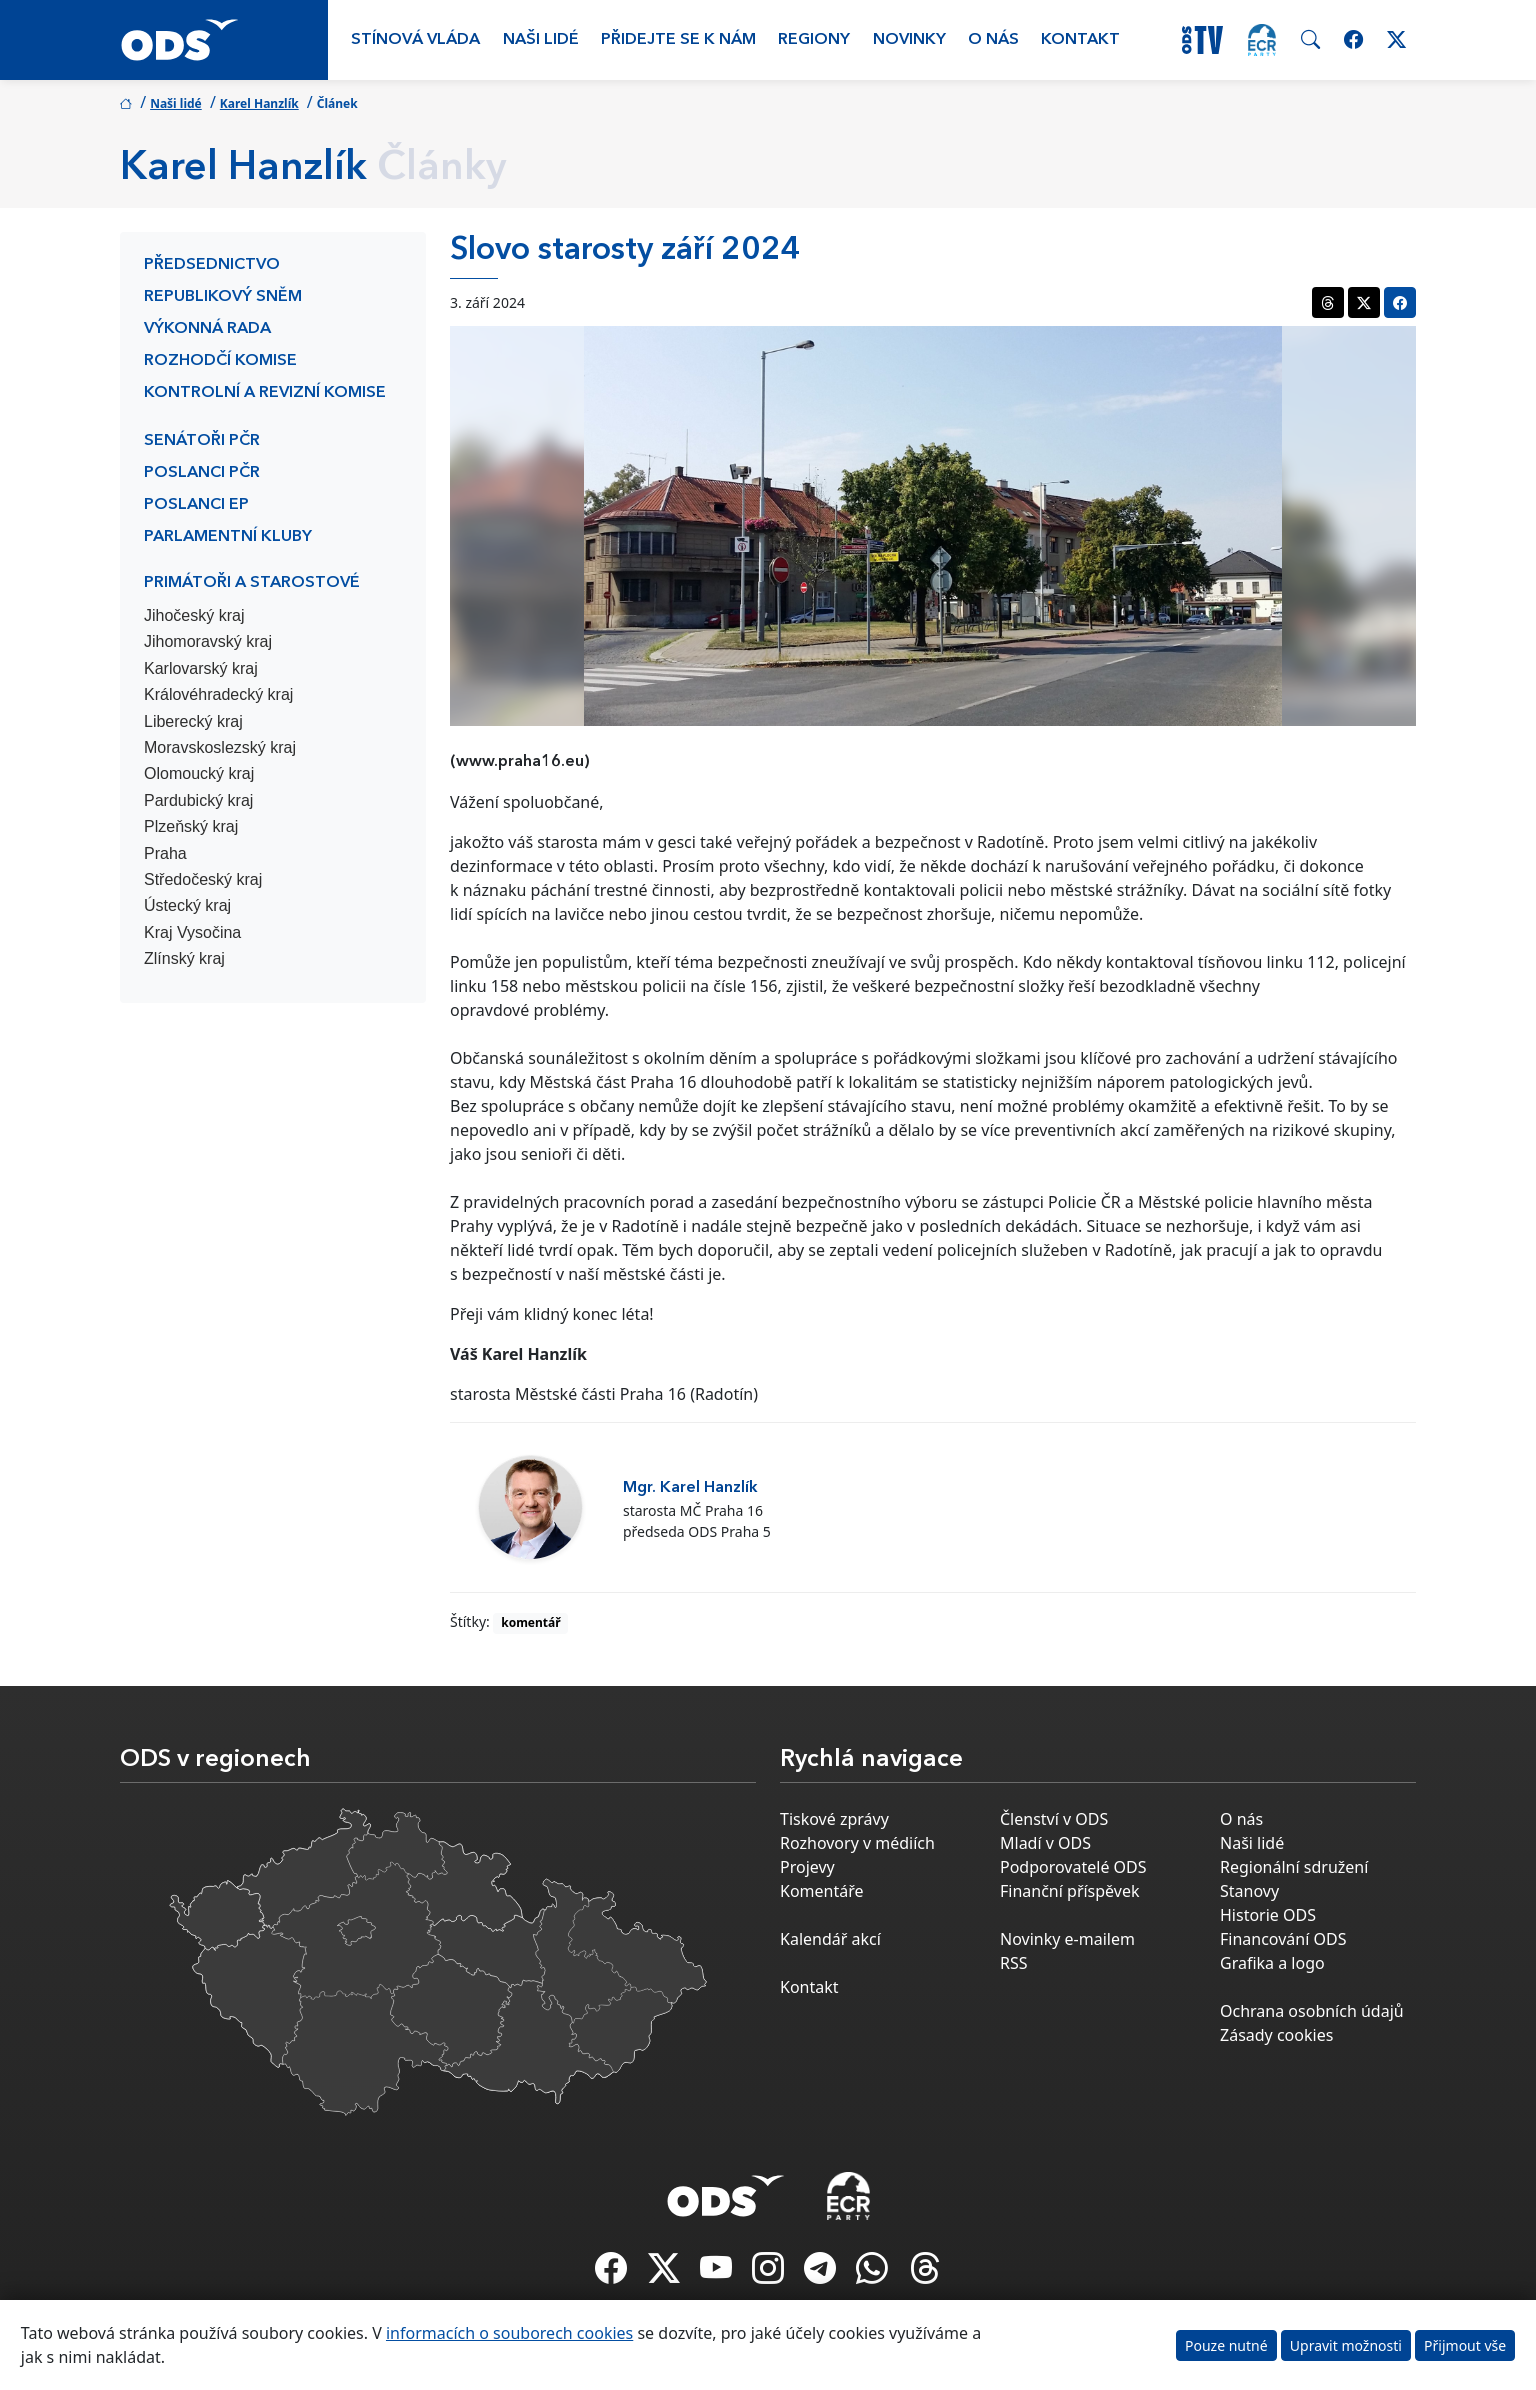 This screenshot has width=1536, height=2390. Describe the element at coordinates (1249, 1891) in the screenshot. I see `Stanovy` at that location.